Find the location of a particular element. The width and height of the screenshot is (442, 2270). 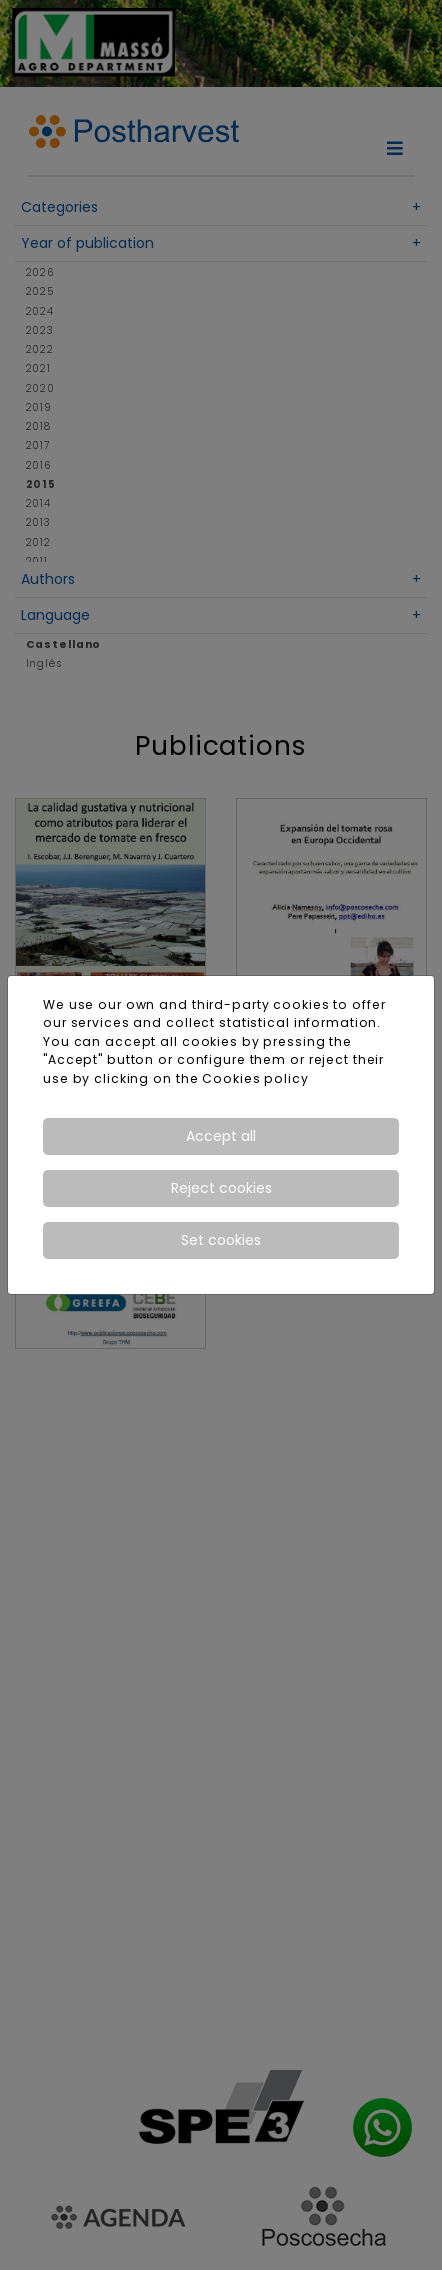

Reject cookies is located at coordinates (221, 1188).